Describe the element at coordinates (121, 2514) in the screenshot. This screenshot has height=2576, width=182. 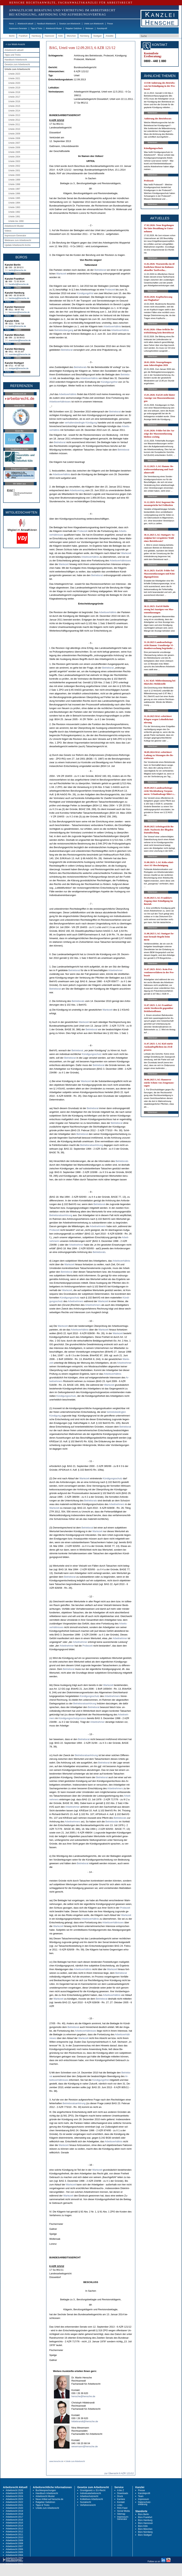
I see `Sitemap` at that location.